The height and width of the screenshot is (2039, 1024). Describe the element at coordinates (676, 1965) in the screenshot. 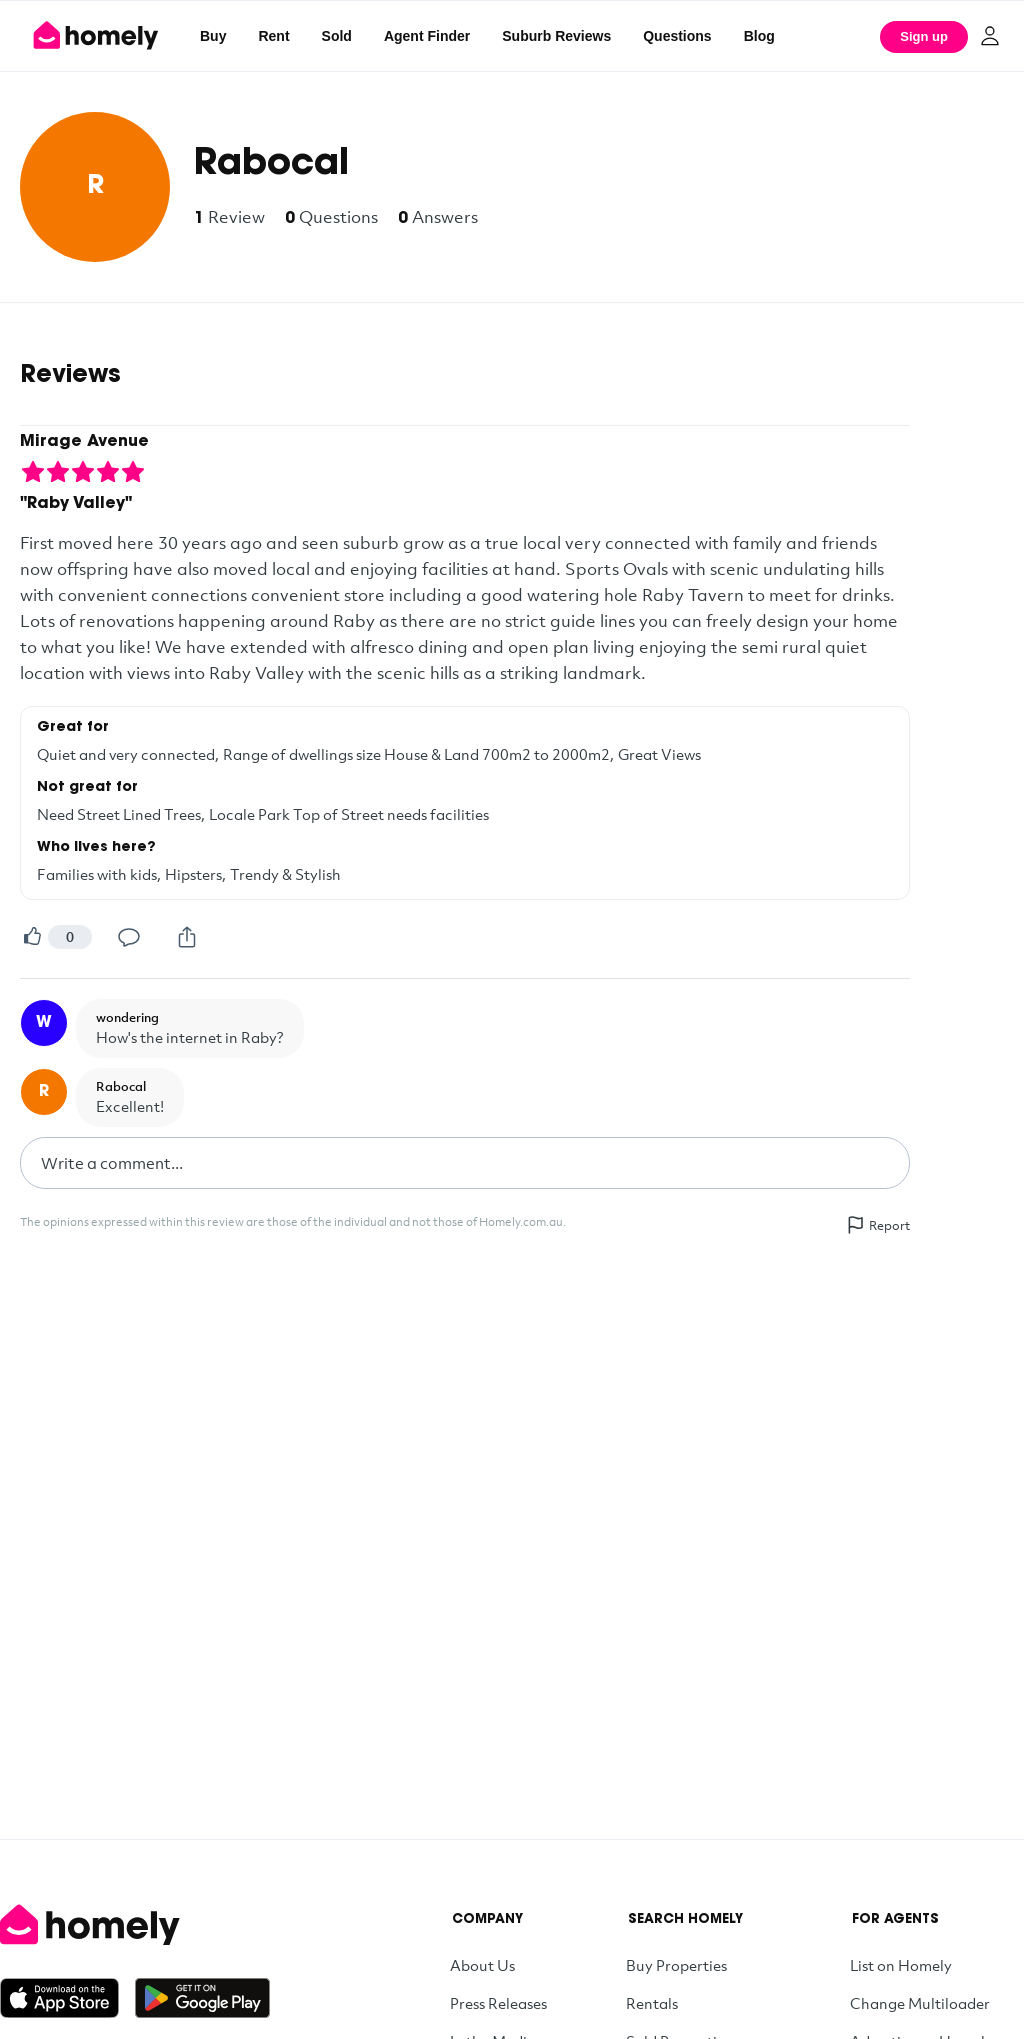

I see `Buy Properties` at that location.